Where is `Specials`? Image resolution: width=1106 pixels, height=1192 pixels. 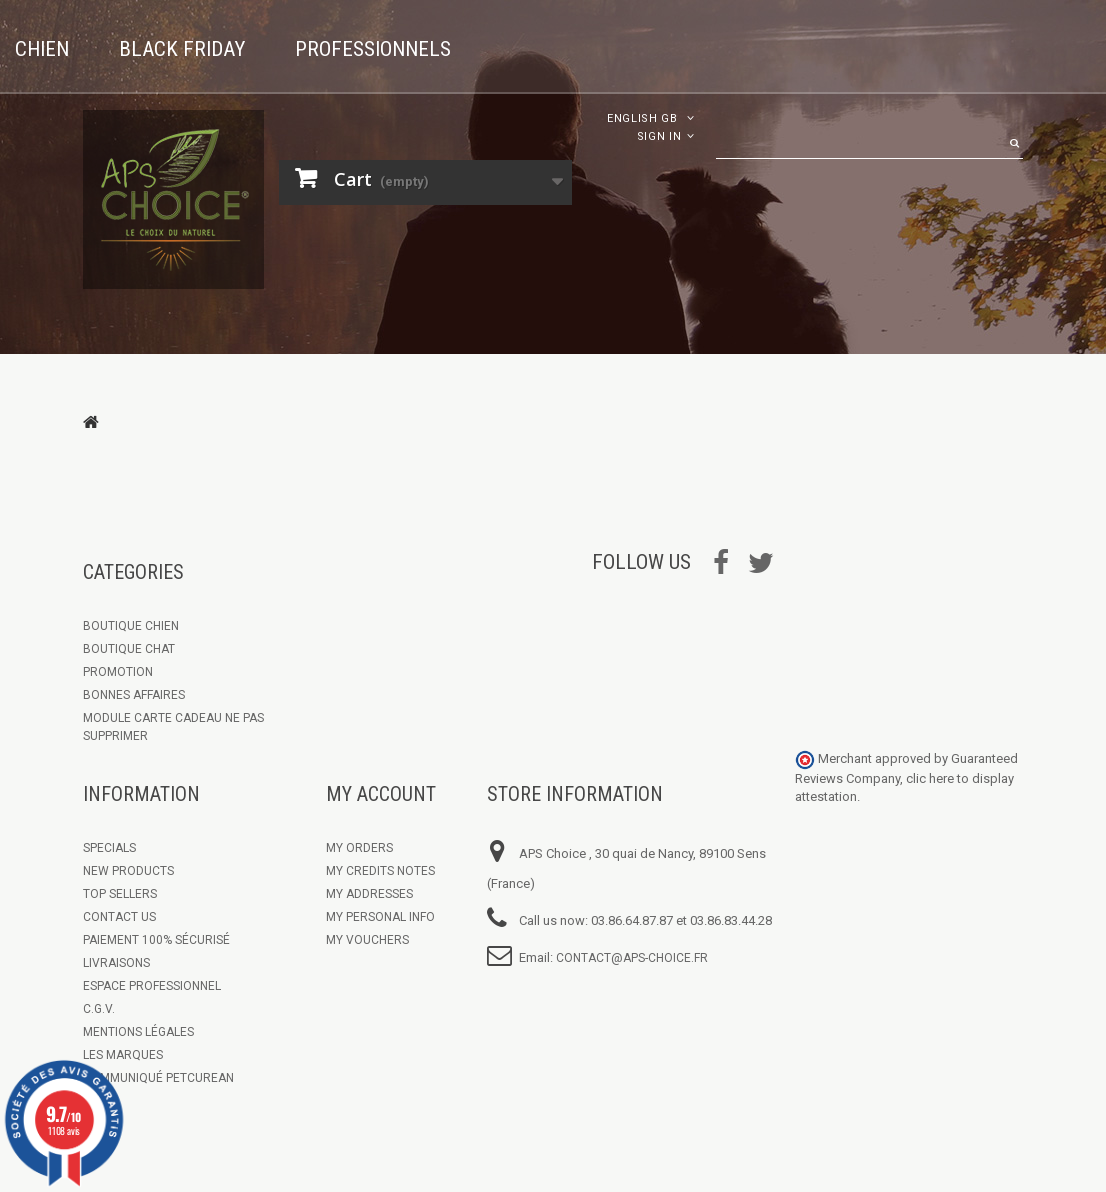
Specials is located at coordinates (109, 848).